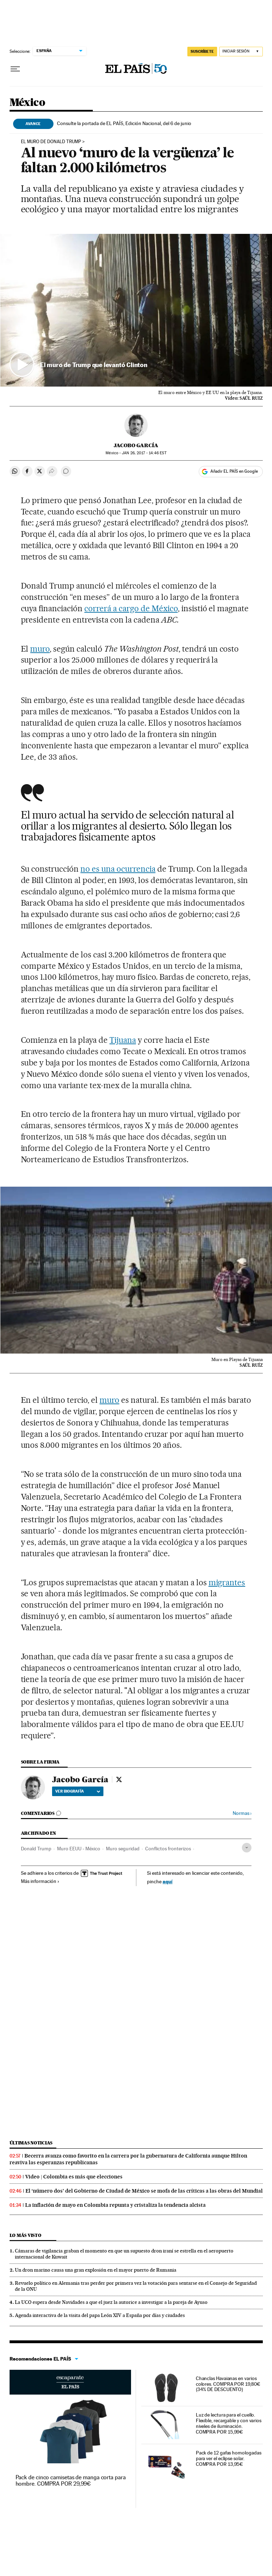  What do you see at coordinates (78, 1848) in the screenshot?
I see `Muro EEUU - México` at bounding box center [78, 1848].